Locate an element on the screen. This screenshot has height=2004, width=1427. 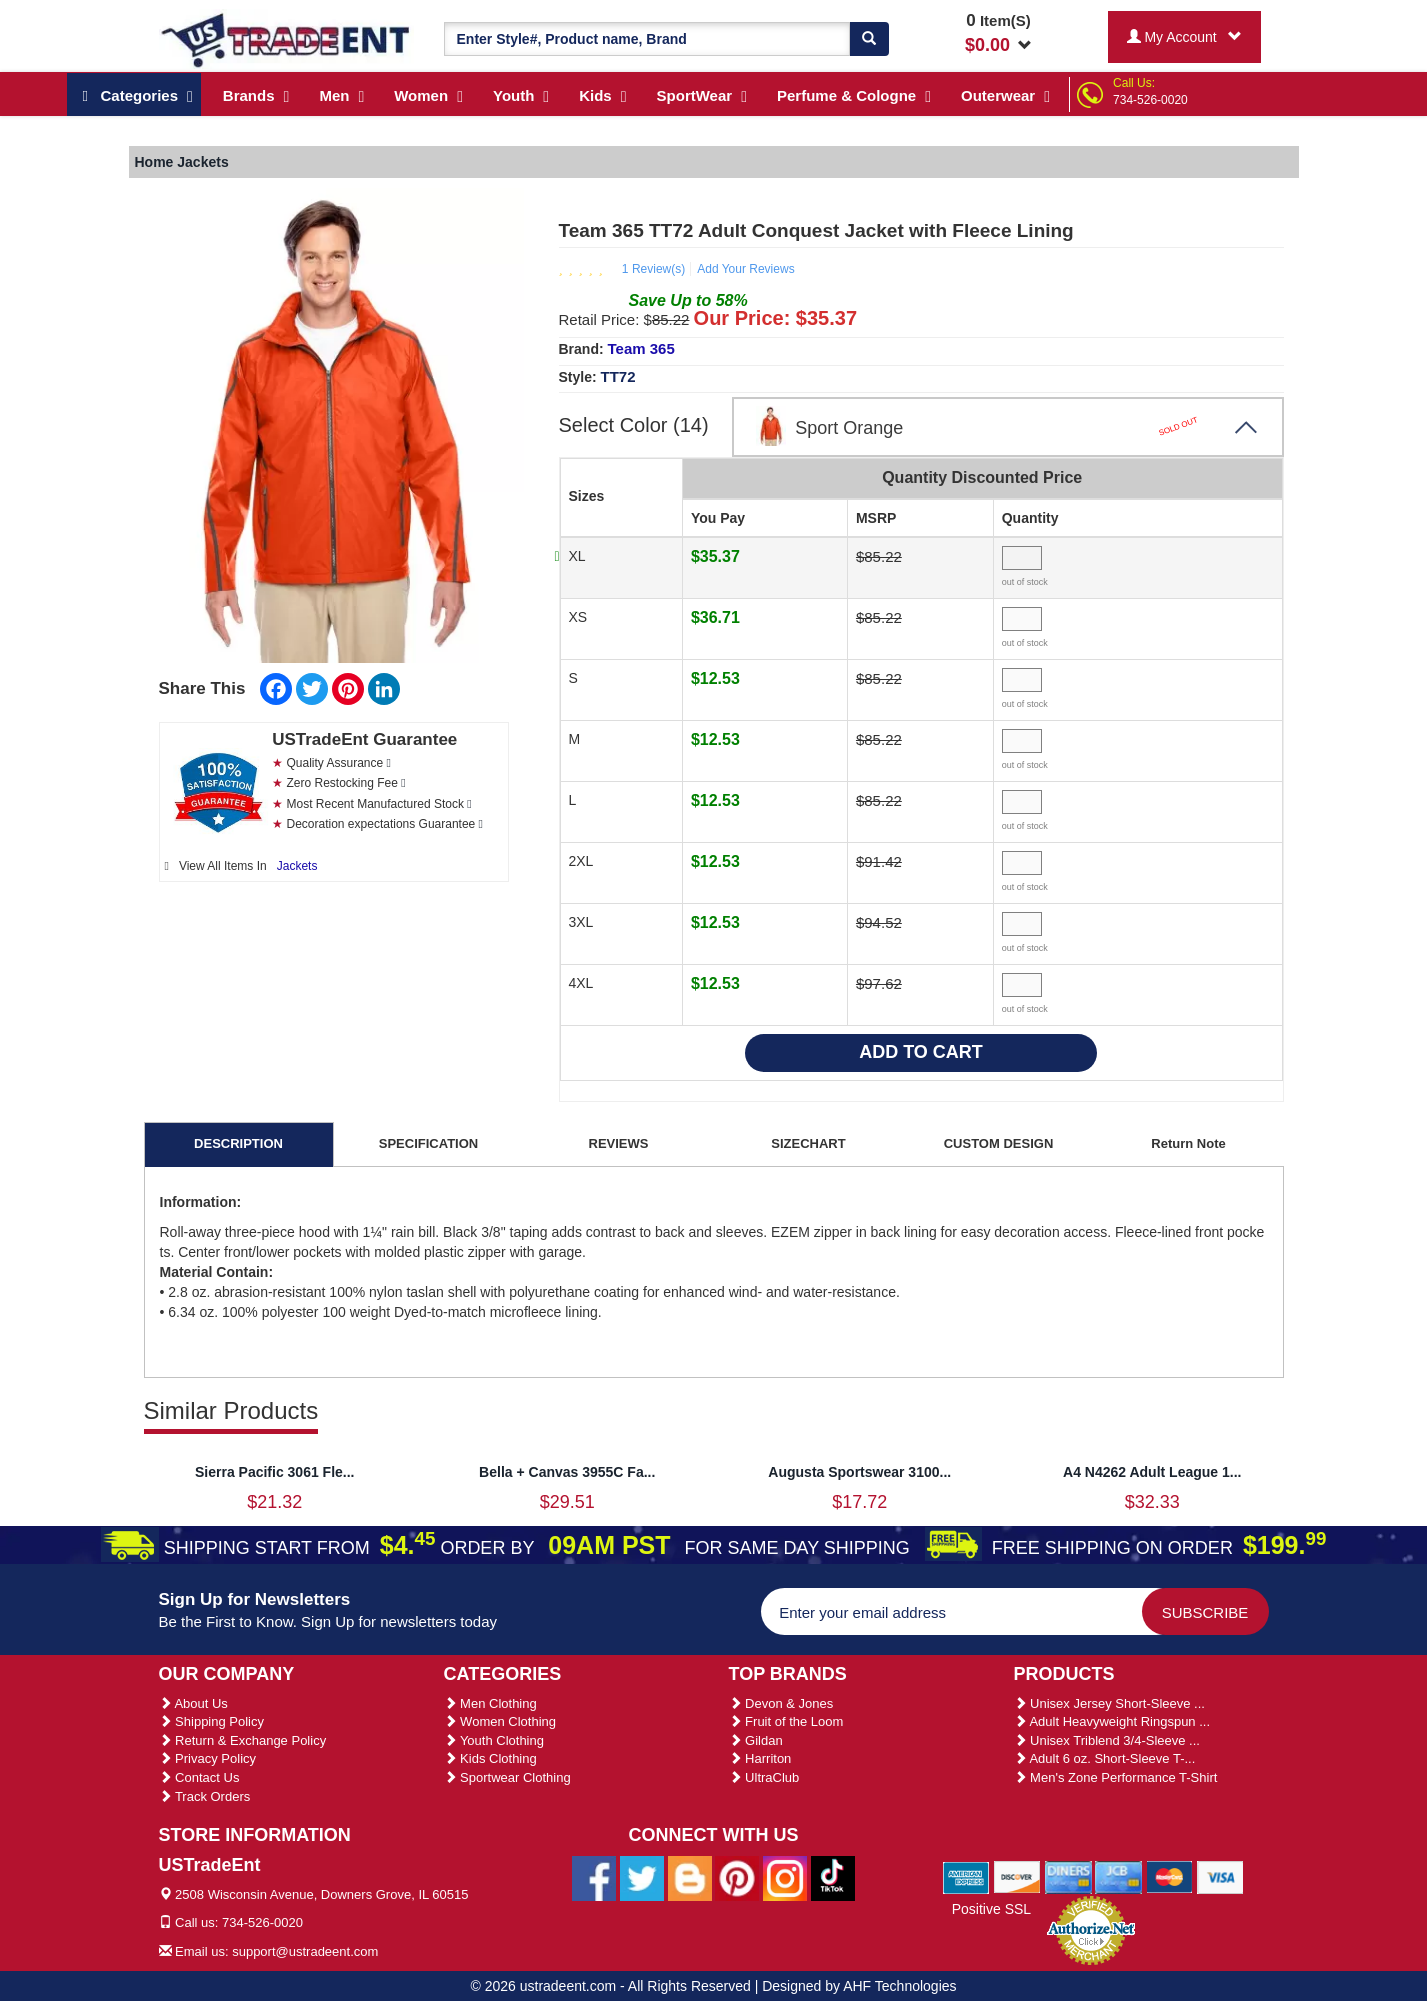
Return Note [tab] is located at coordinates (1188, 1143).